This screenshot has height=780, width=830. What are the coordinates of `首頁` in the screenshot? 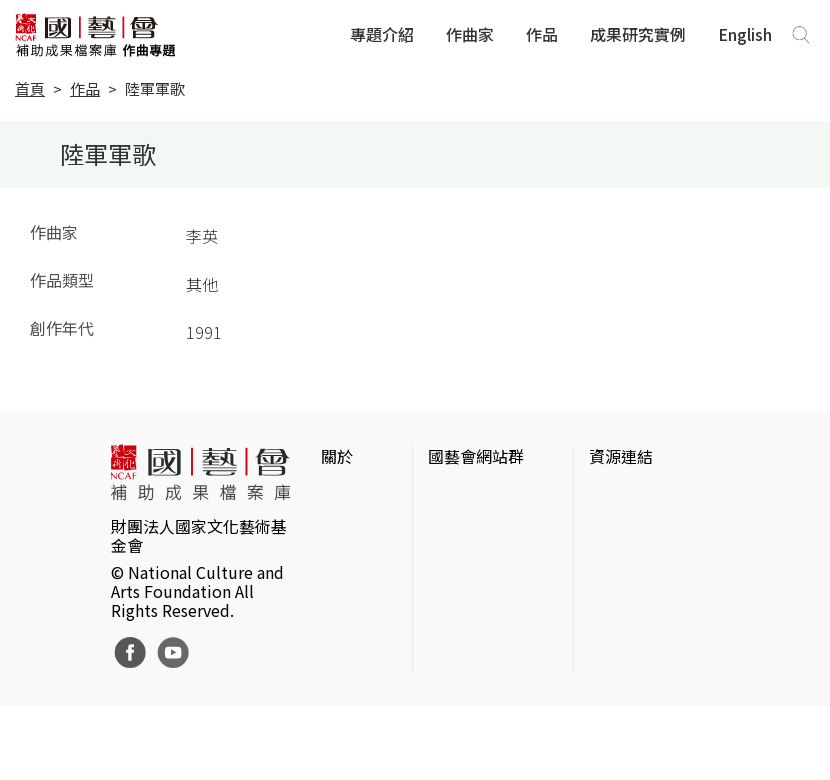 It's located at (30, 88).